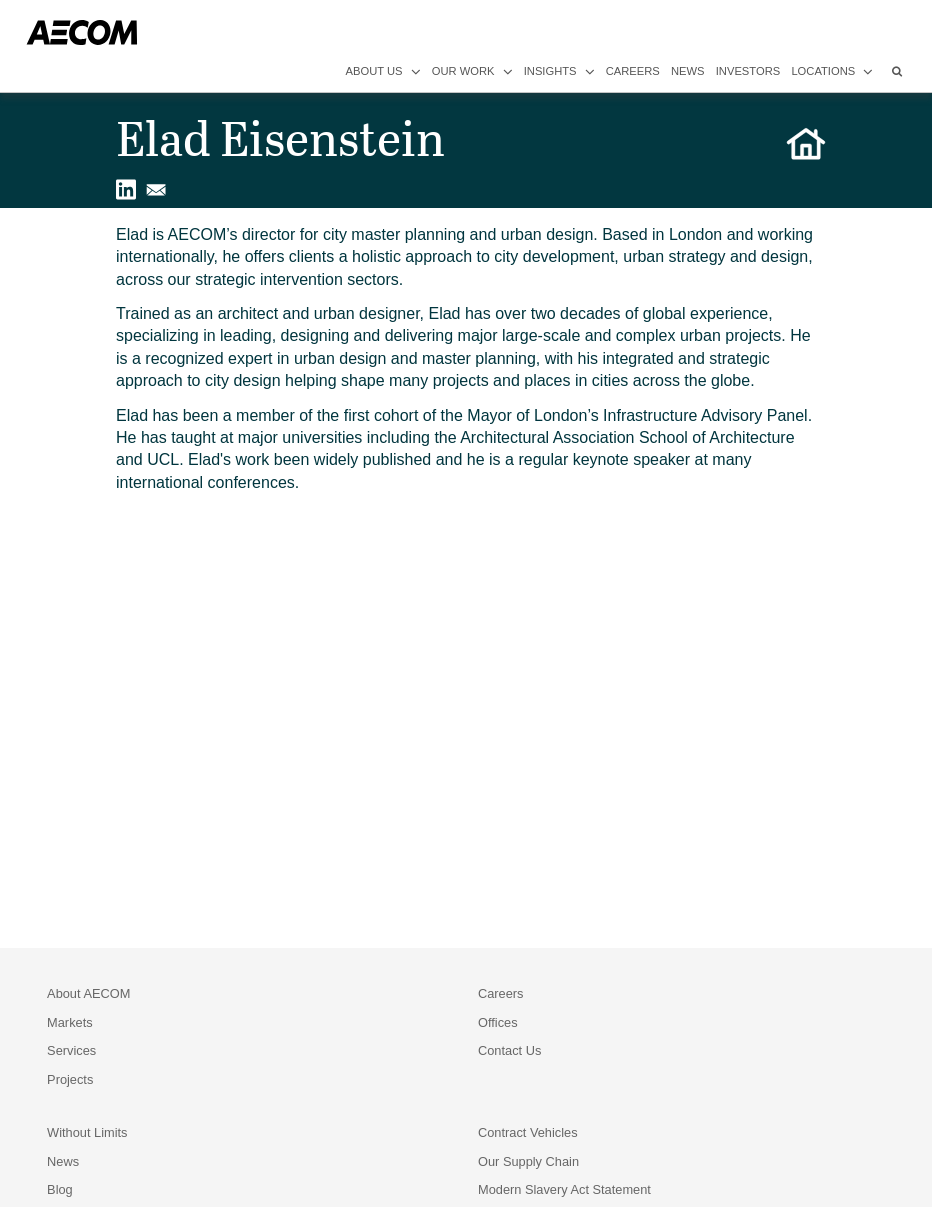 This screenshot has width=932, height=1207. I want to click on Blog, so click(60, 1189).